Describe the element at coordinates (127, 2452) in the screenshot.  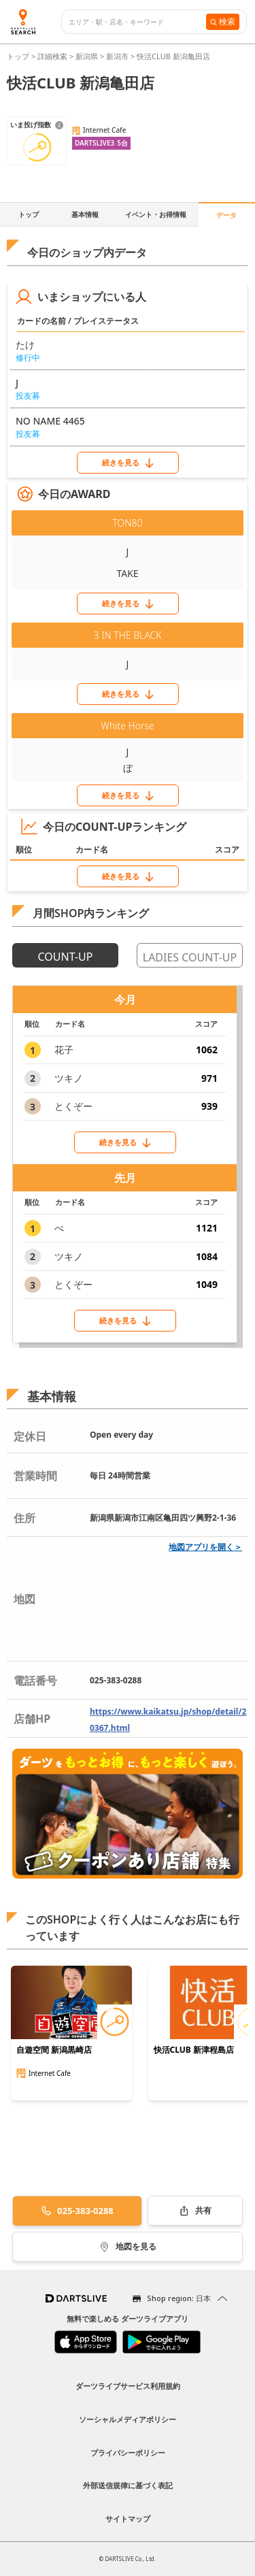
I see `プライバシーポリシー` at that location.